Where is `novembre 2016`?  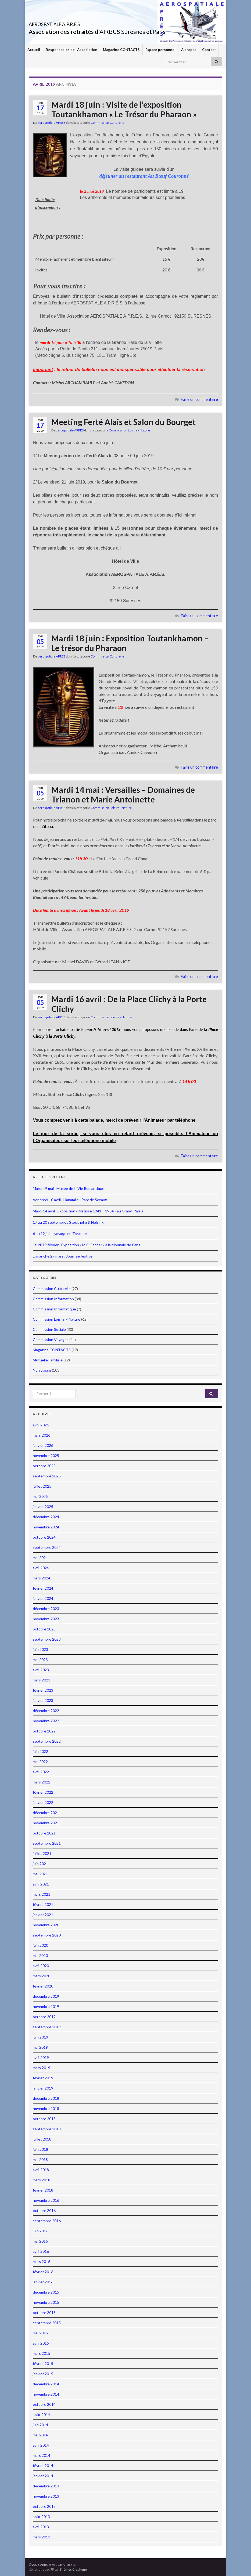 novembre 2016 is located at coordinates (46, 2200).